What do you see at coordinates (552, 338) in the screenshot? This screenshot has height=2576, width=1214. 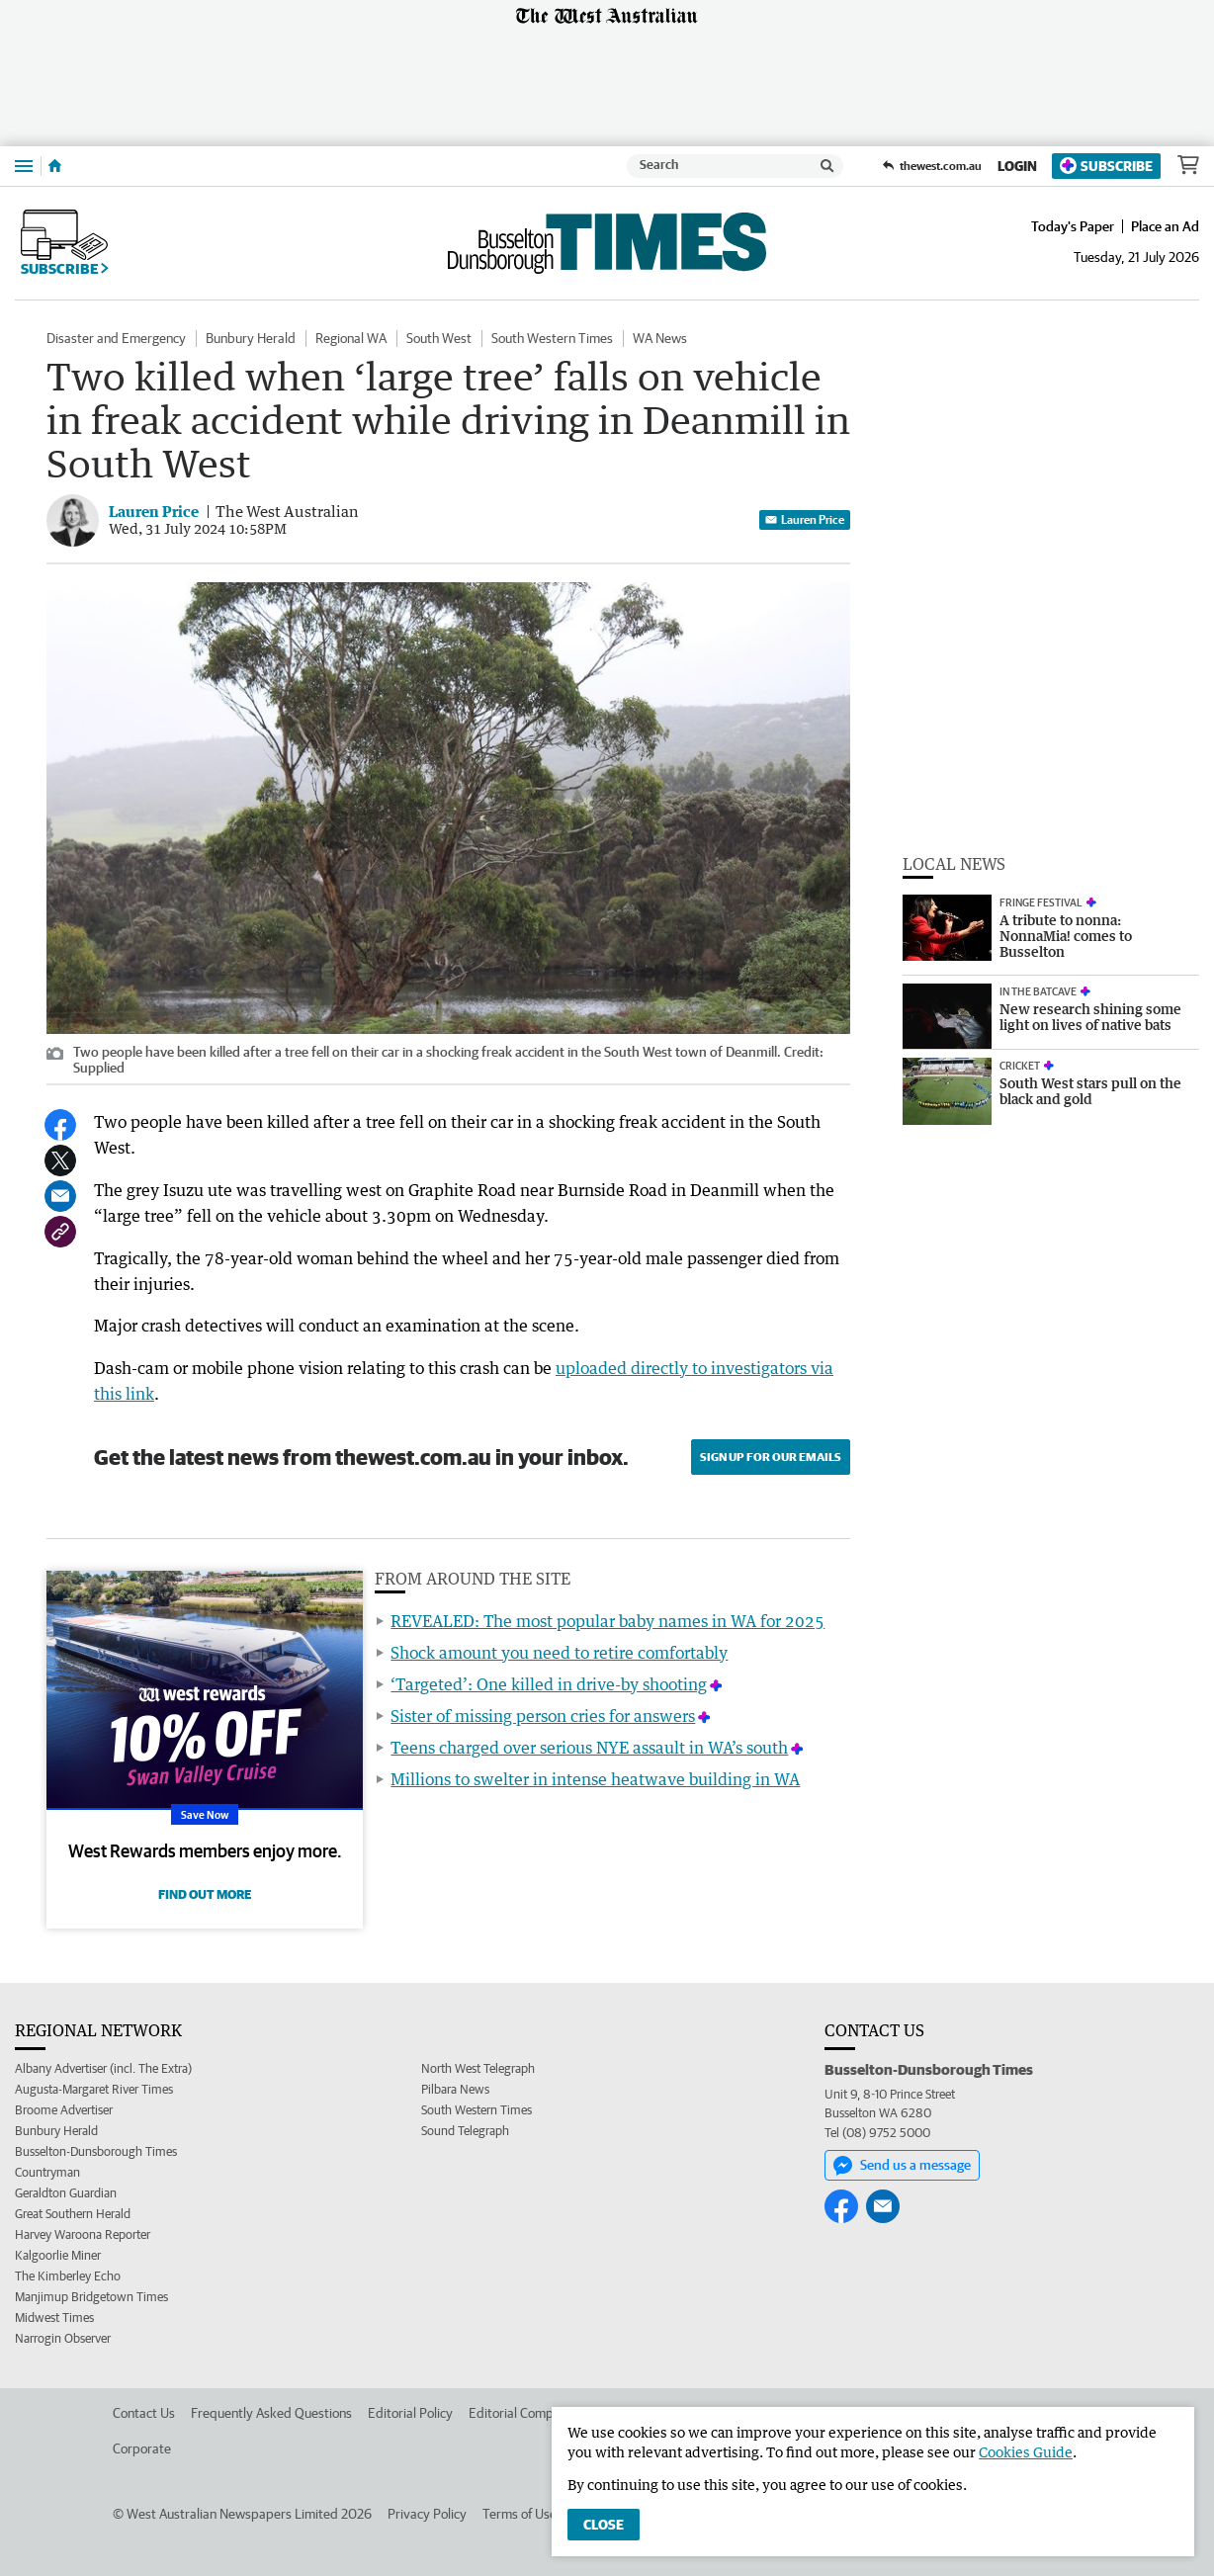 I see `South Western Times` at bounding box center [552, 338].